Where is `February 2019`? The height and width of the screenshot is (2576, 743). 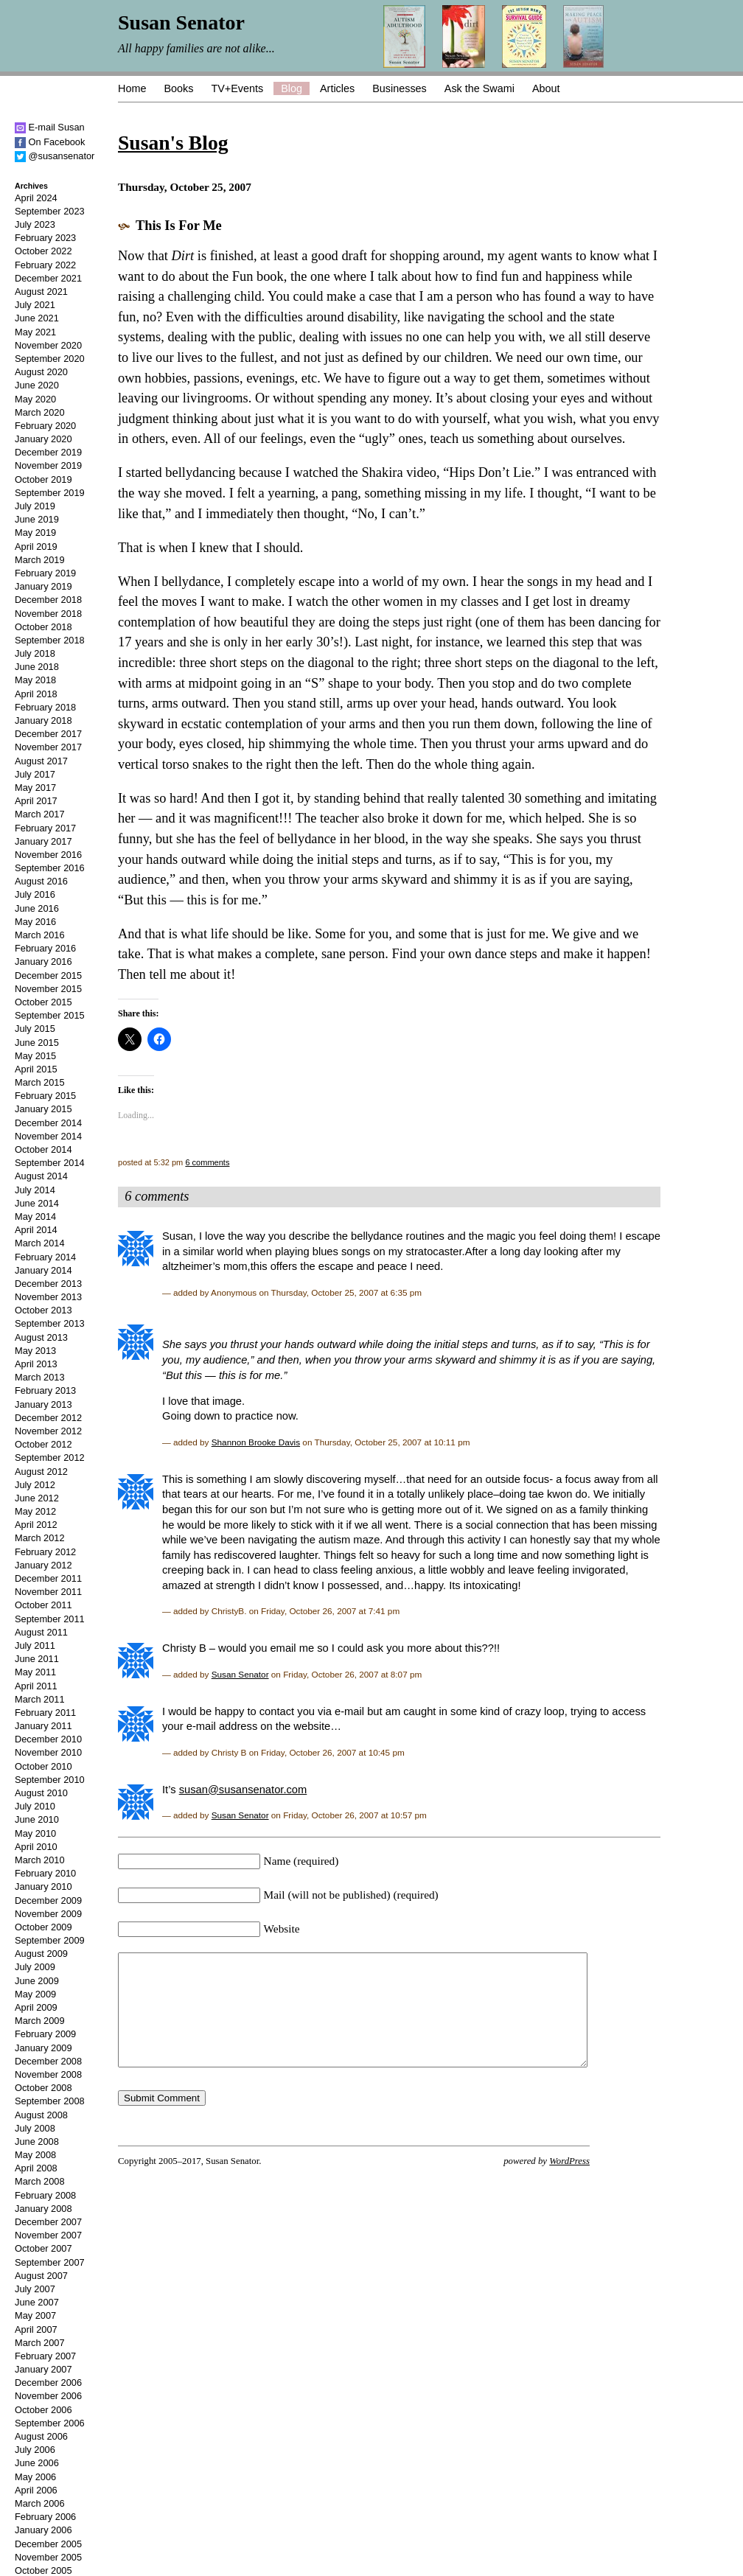
February 2019 is located at coordinates (45, 573).